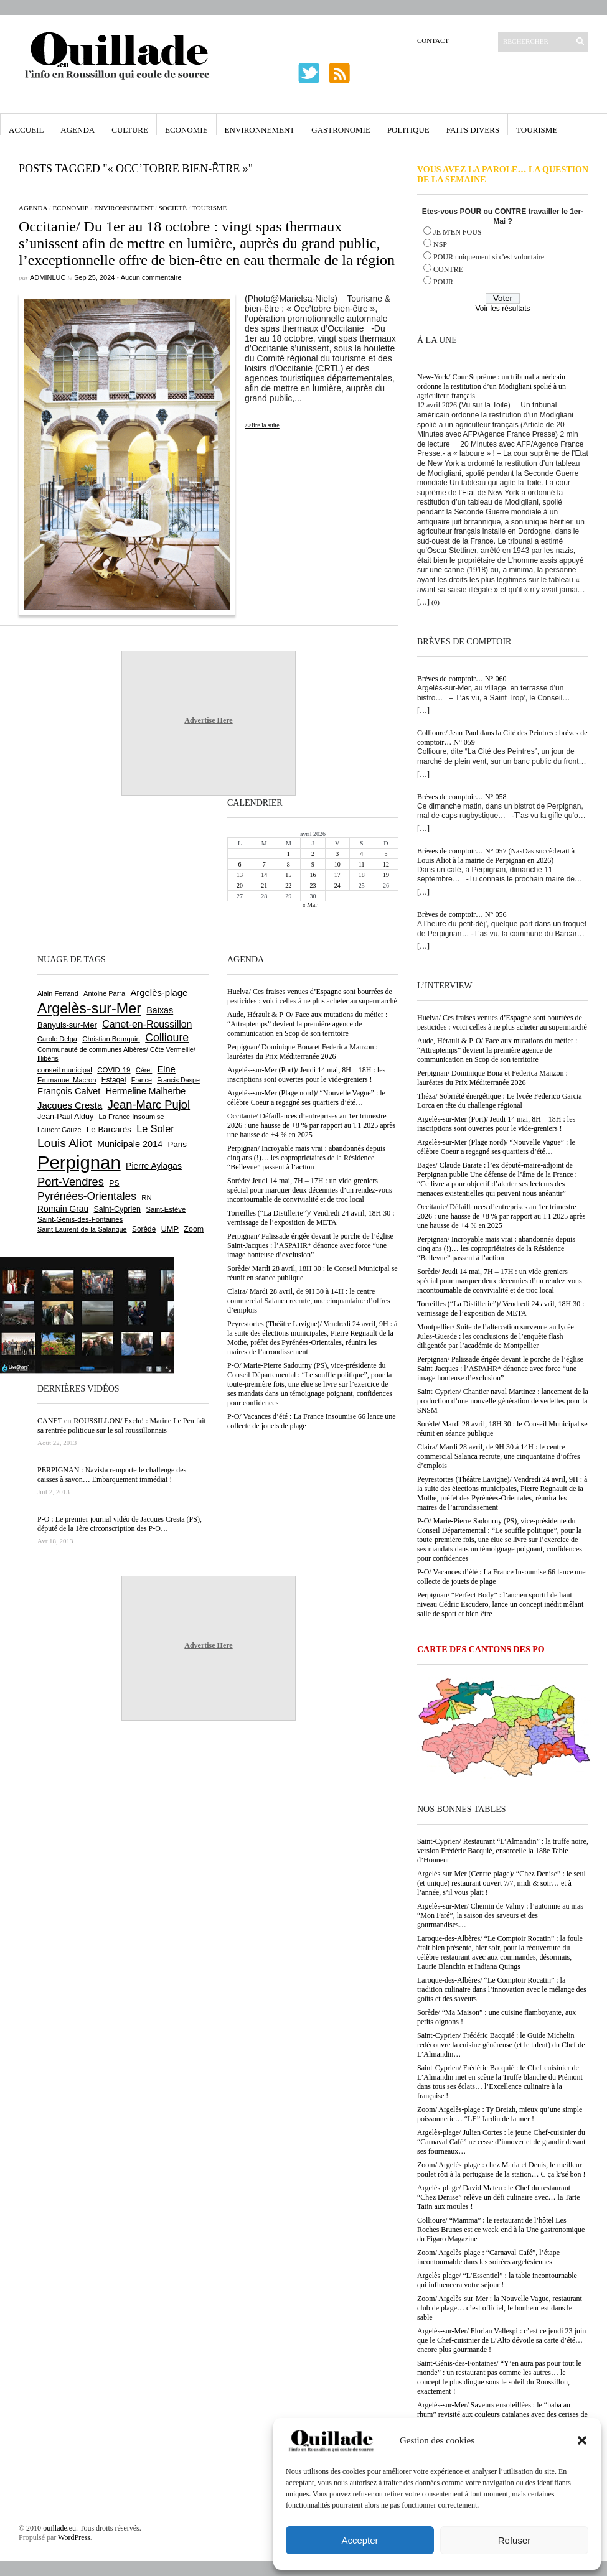 The image size is (607, 2576). What do you see at coordinates (146, 1091) in the screenshot?
I see `Hermeline Malherbe [Hermeline Malherbe (1 009 éléments)]` at bounding box center [146, 1091].